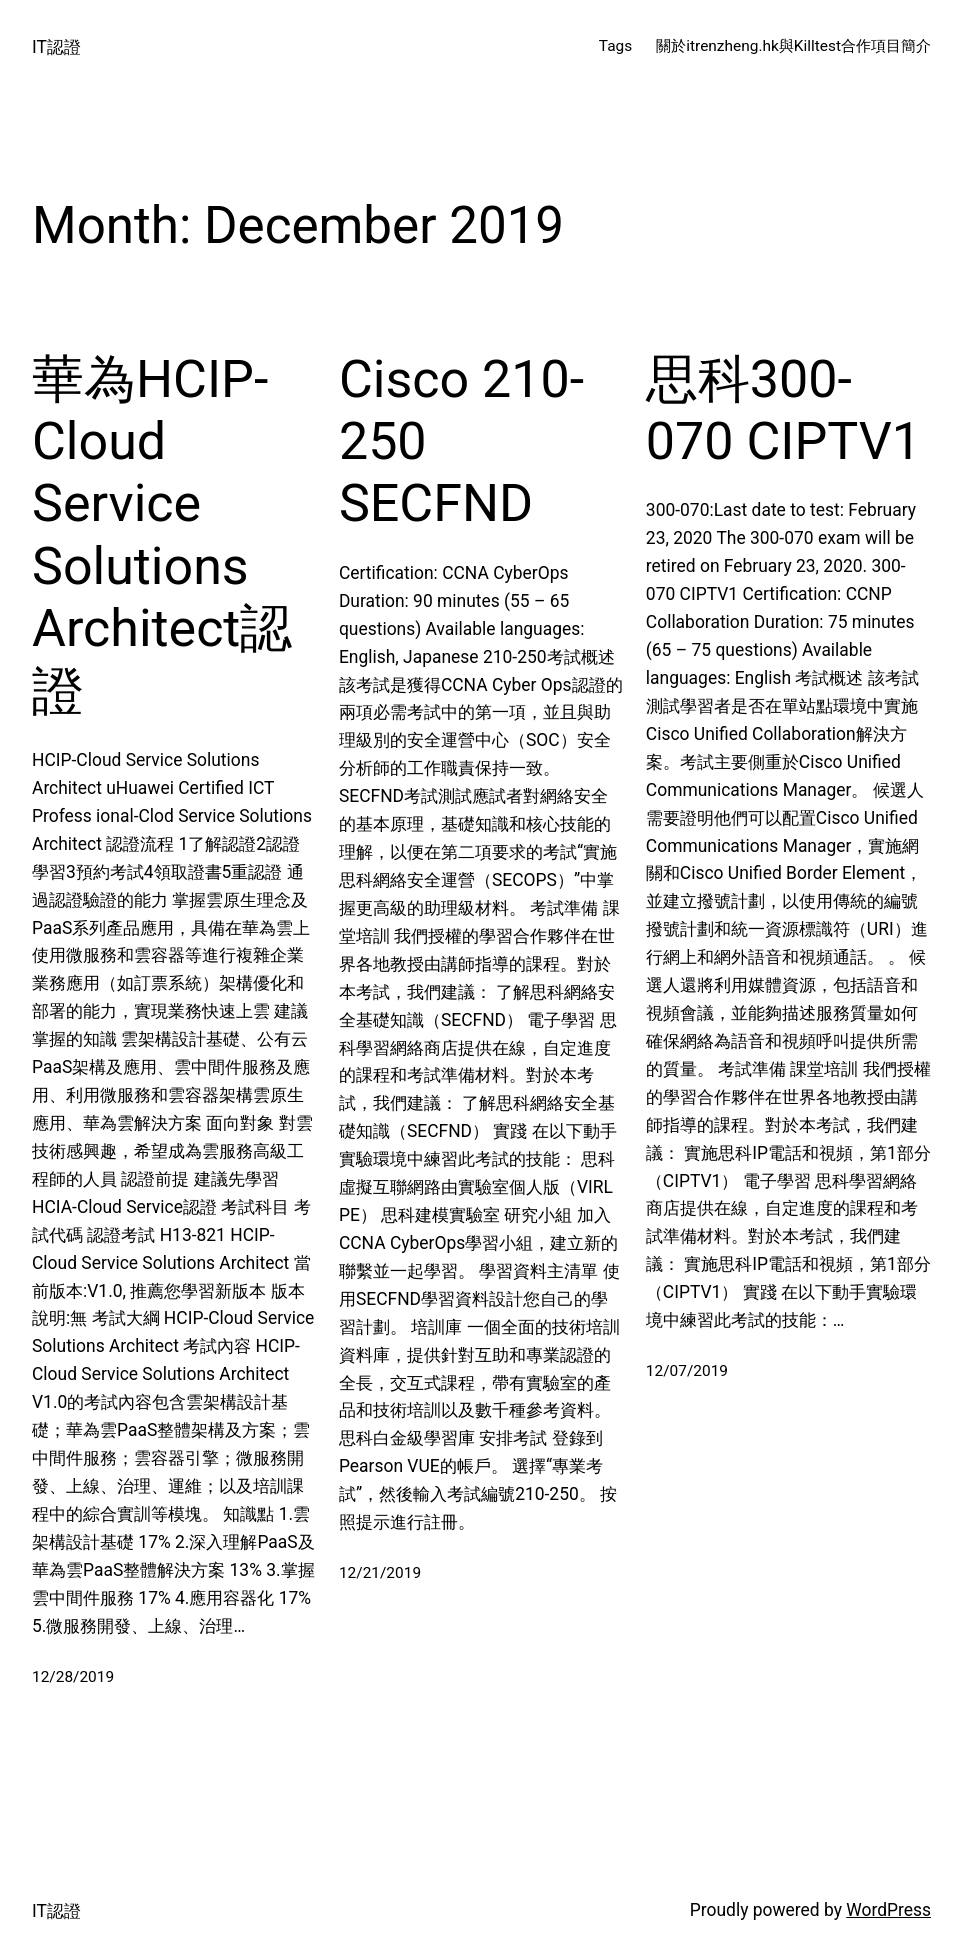  I want to click on WordPress, so click(888, 1910).